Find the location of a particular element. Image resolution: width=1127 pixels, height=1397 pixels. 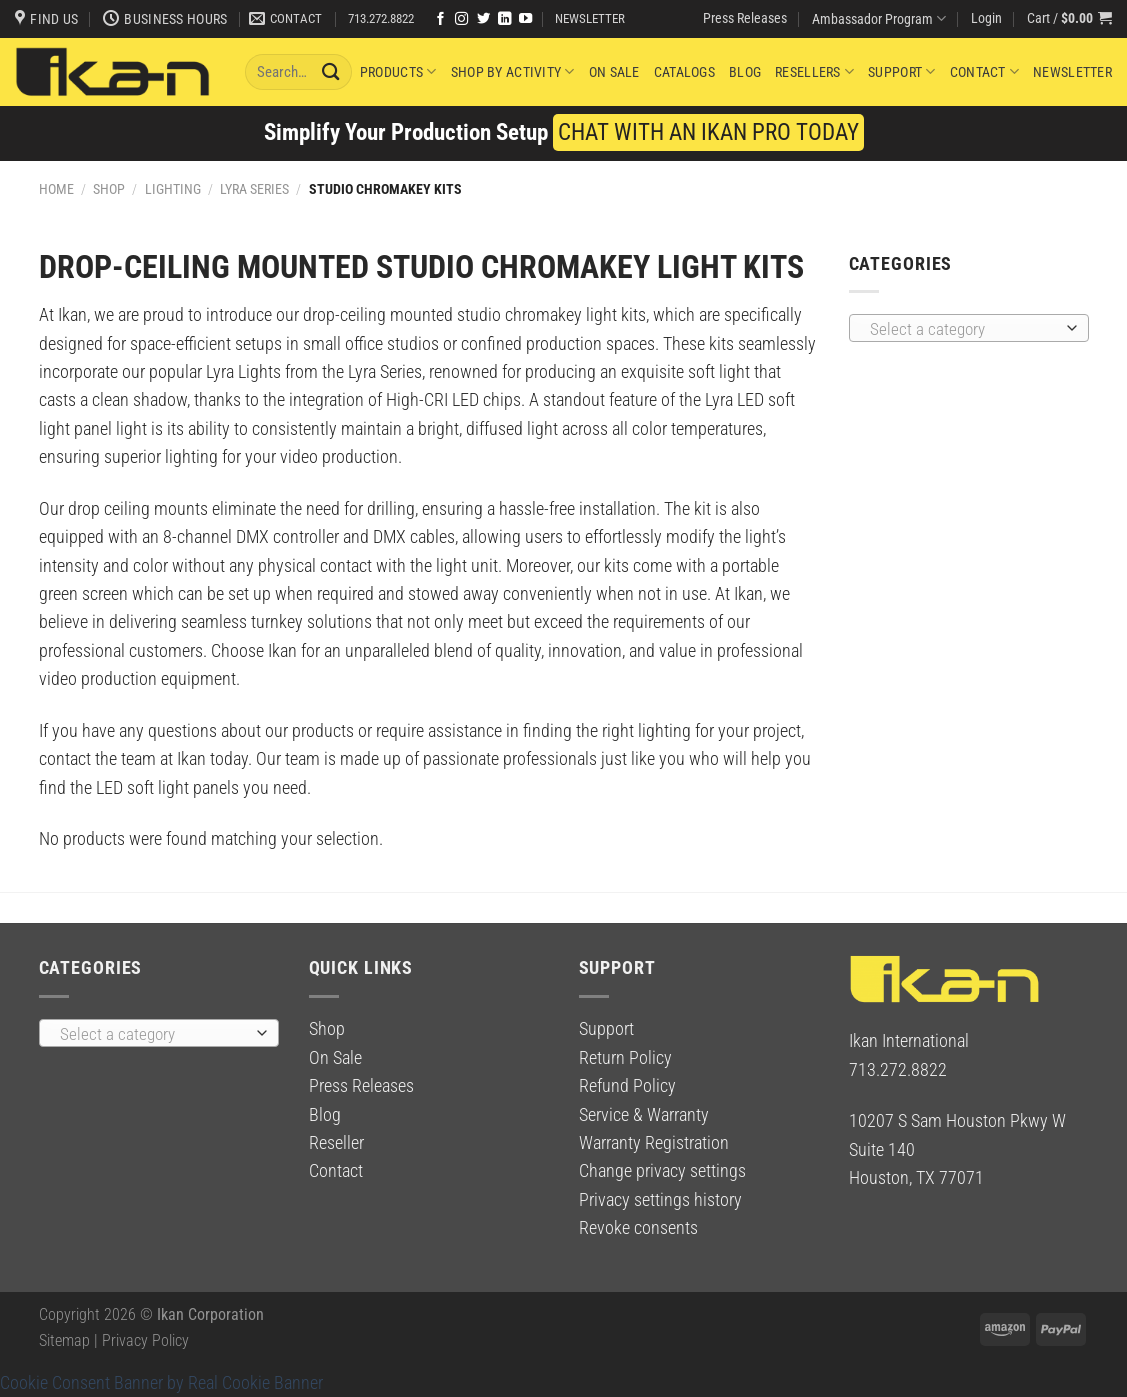

Shop is located at coordinates (109, 189).